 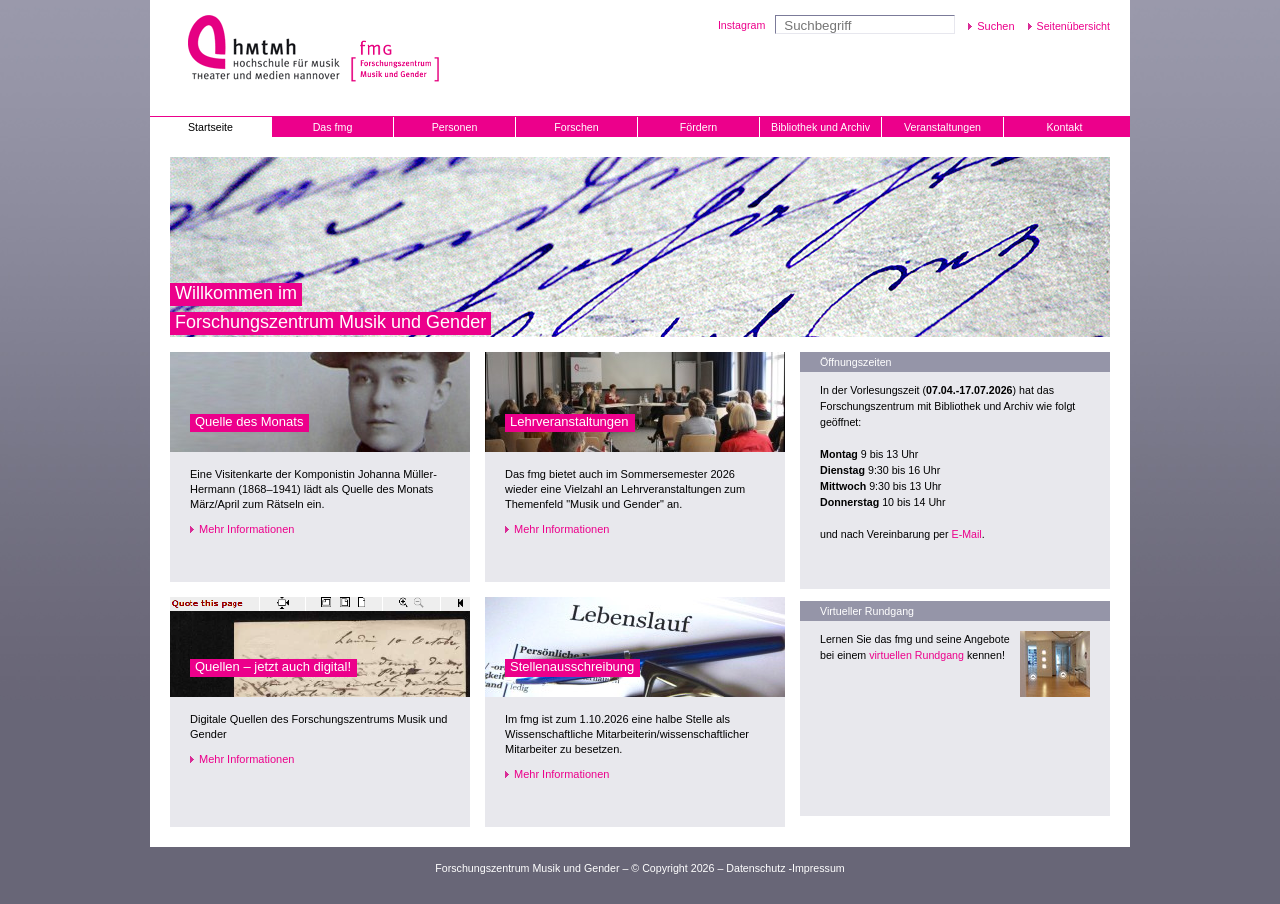 What do you see at coordinates (916, 655) in the screenshot?
I see `virtuellen Rundgang` at bounding box center [916, 655].